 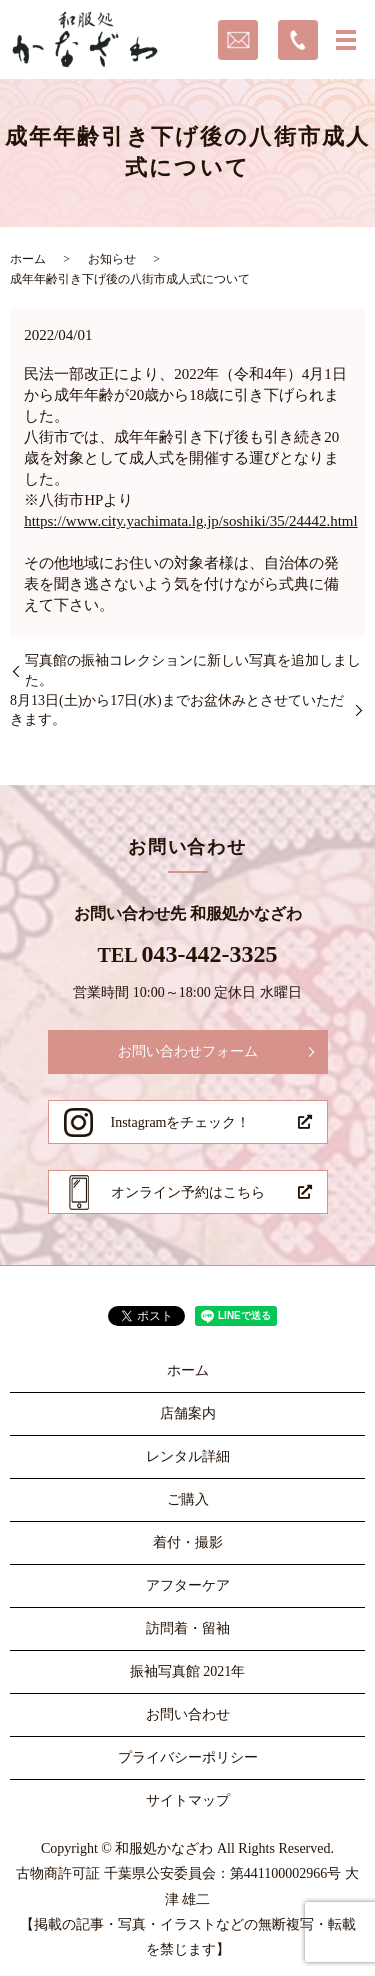 I want to click on レンタル詳細, so click(x=188, y=1456).